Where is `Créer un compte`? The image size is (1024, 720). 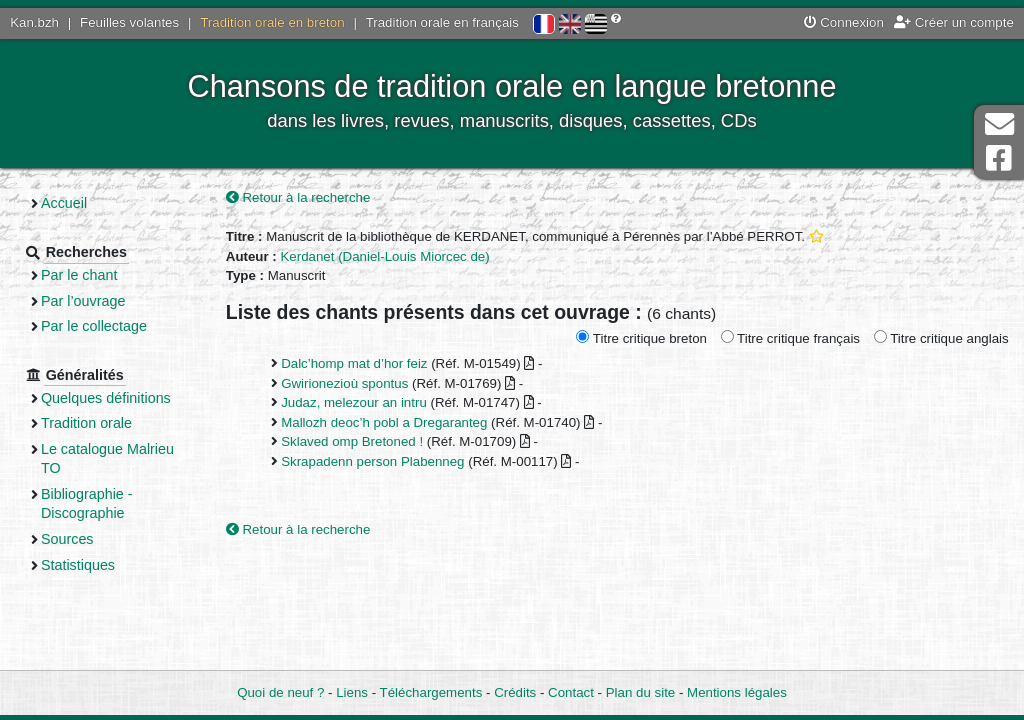
Créer un compte is located at coordinates (954, 22).